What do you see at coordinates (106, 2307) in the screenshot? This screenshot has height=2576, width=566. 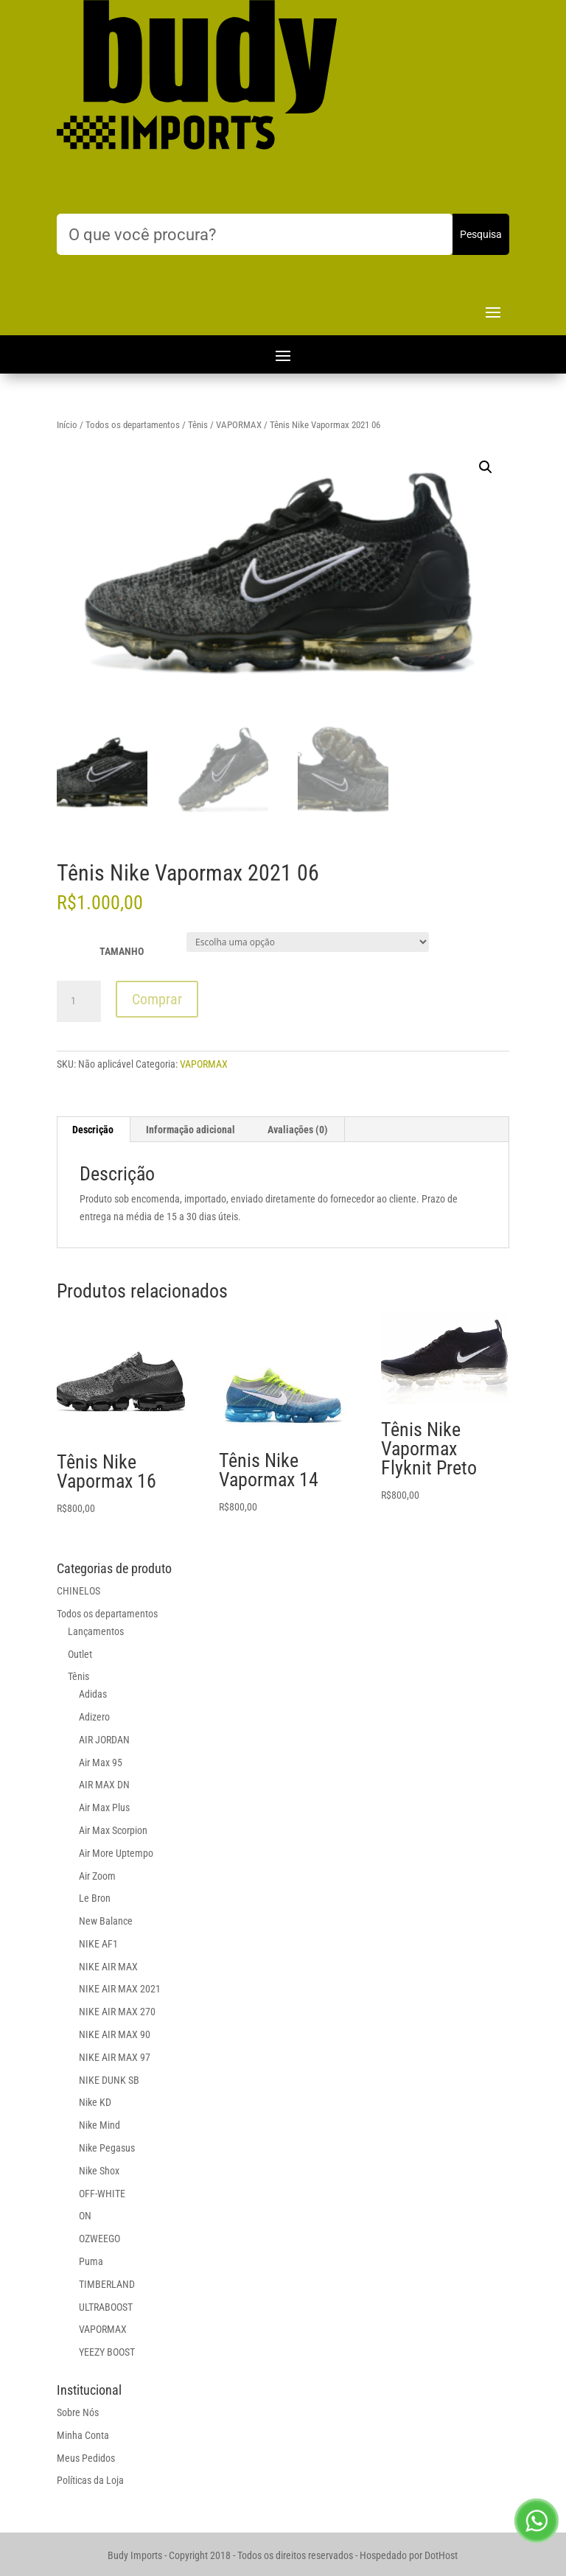 I see `ULTRABOOST` at bounding box center [106, 2307].